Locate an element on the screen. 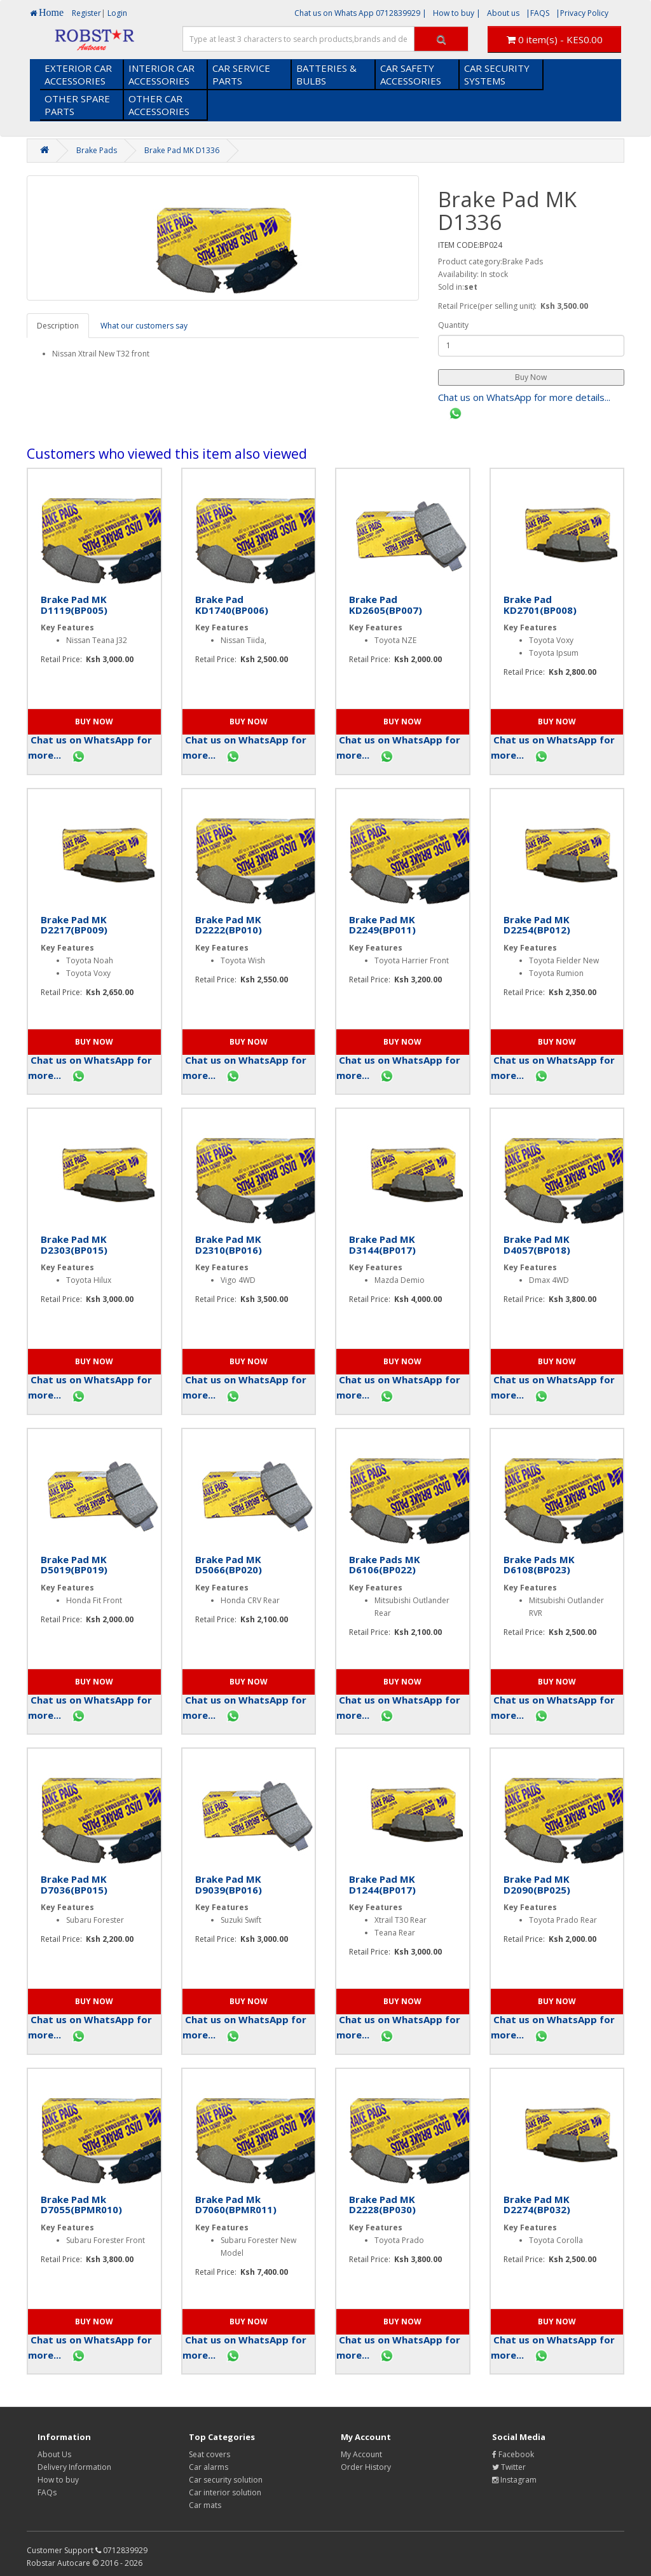 The image size is (651, 2576). What our customers say is located at coordinates (144, 325).